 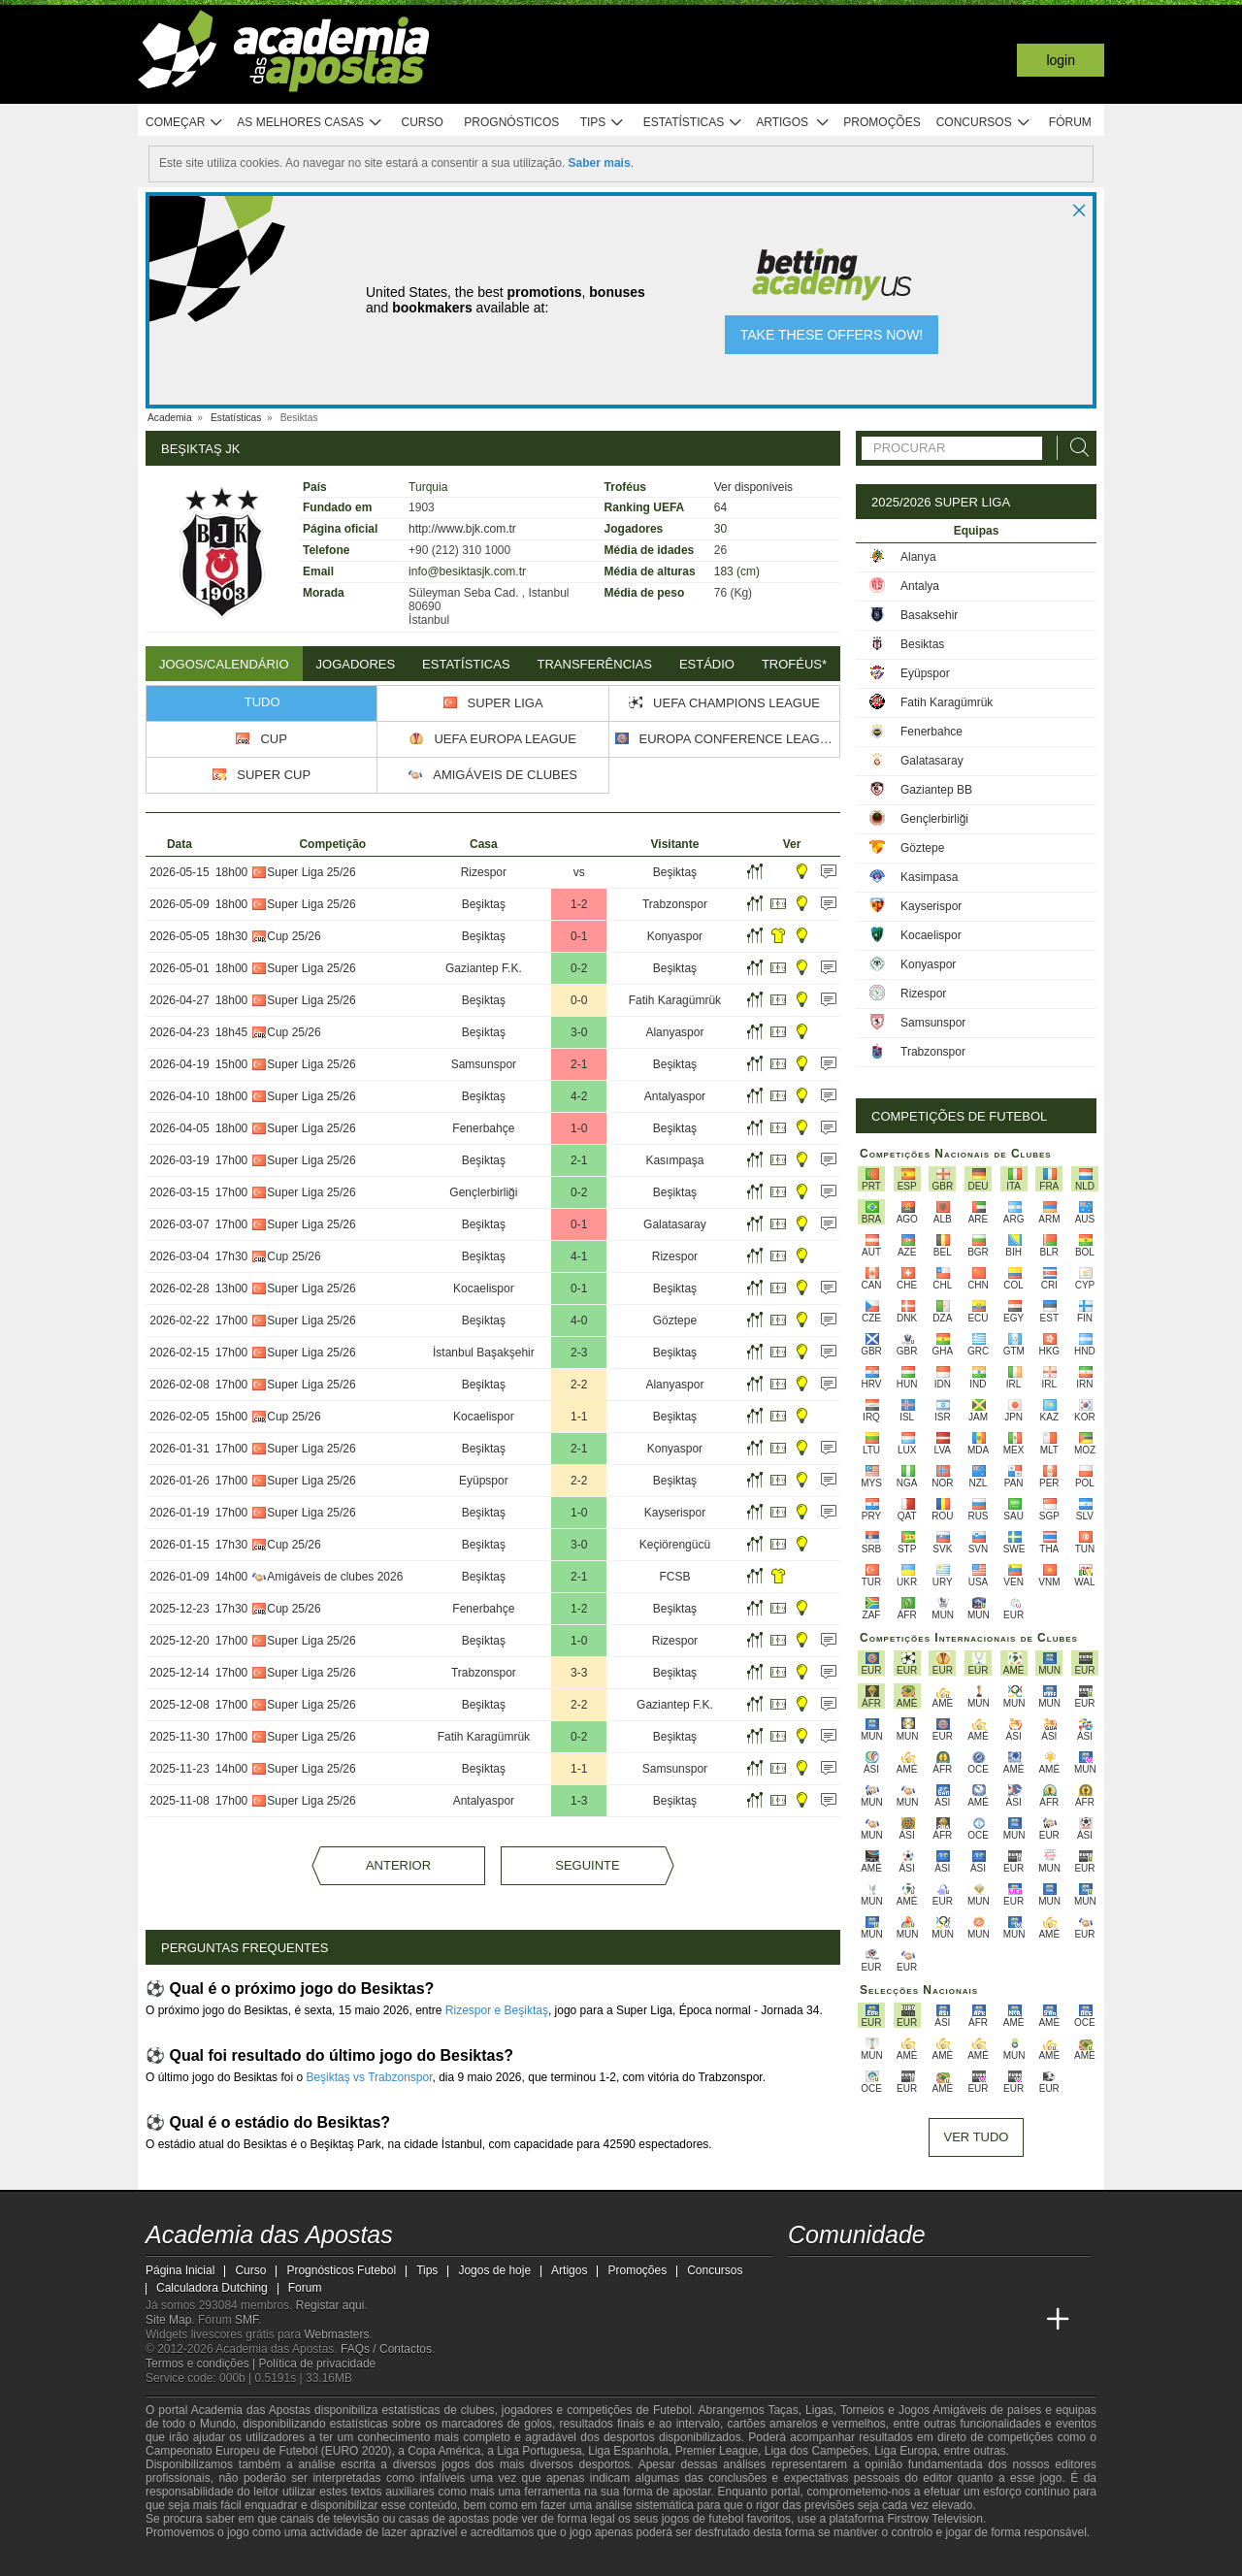 I want to click on Beşiktaş, so click(x=675, y=872).